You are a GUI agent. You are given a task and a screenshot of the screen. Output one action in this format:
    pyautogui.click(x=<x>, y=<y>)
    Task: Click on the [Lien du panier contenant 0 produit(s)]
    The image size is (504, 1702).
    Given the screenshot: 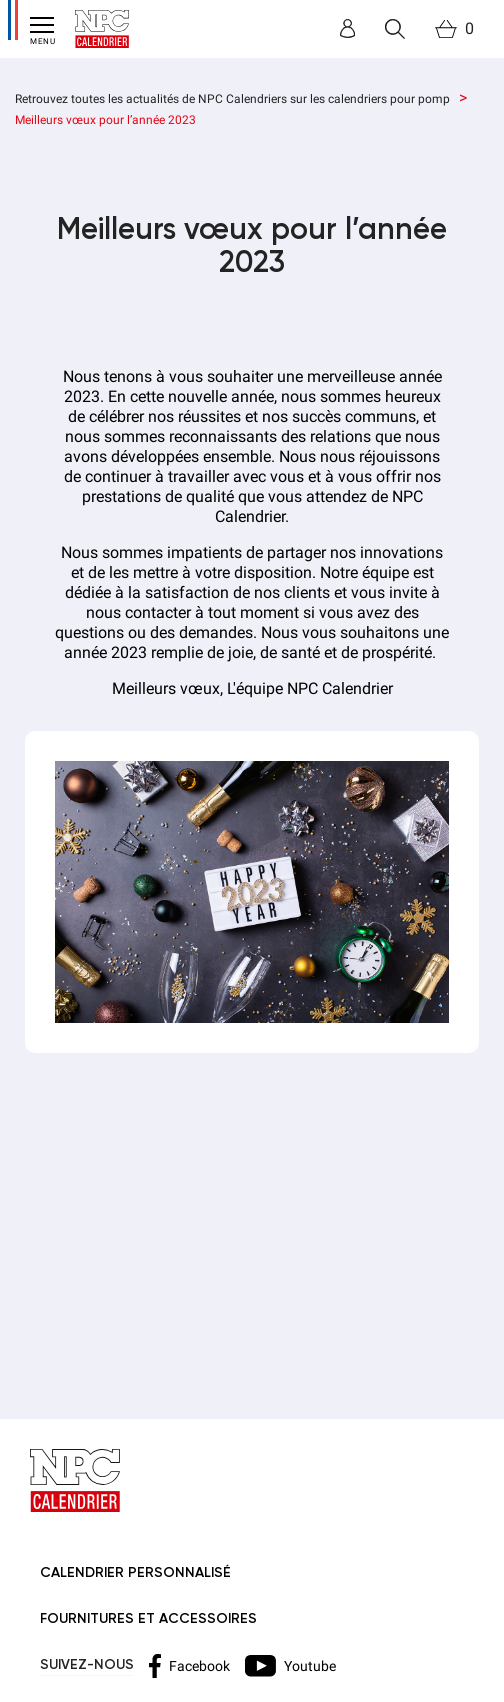 What is the action you would take?
    pyautogui.click(x=454, y=29)
    